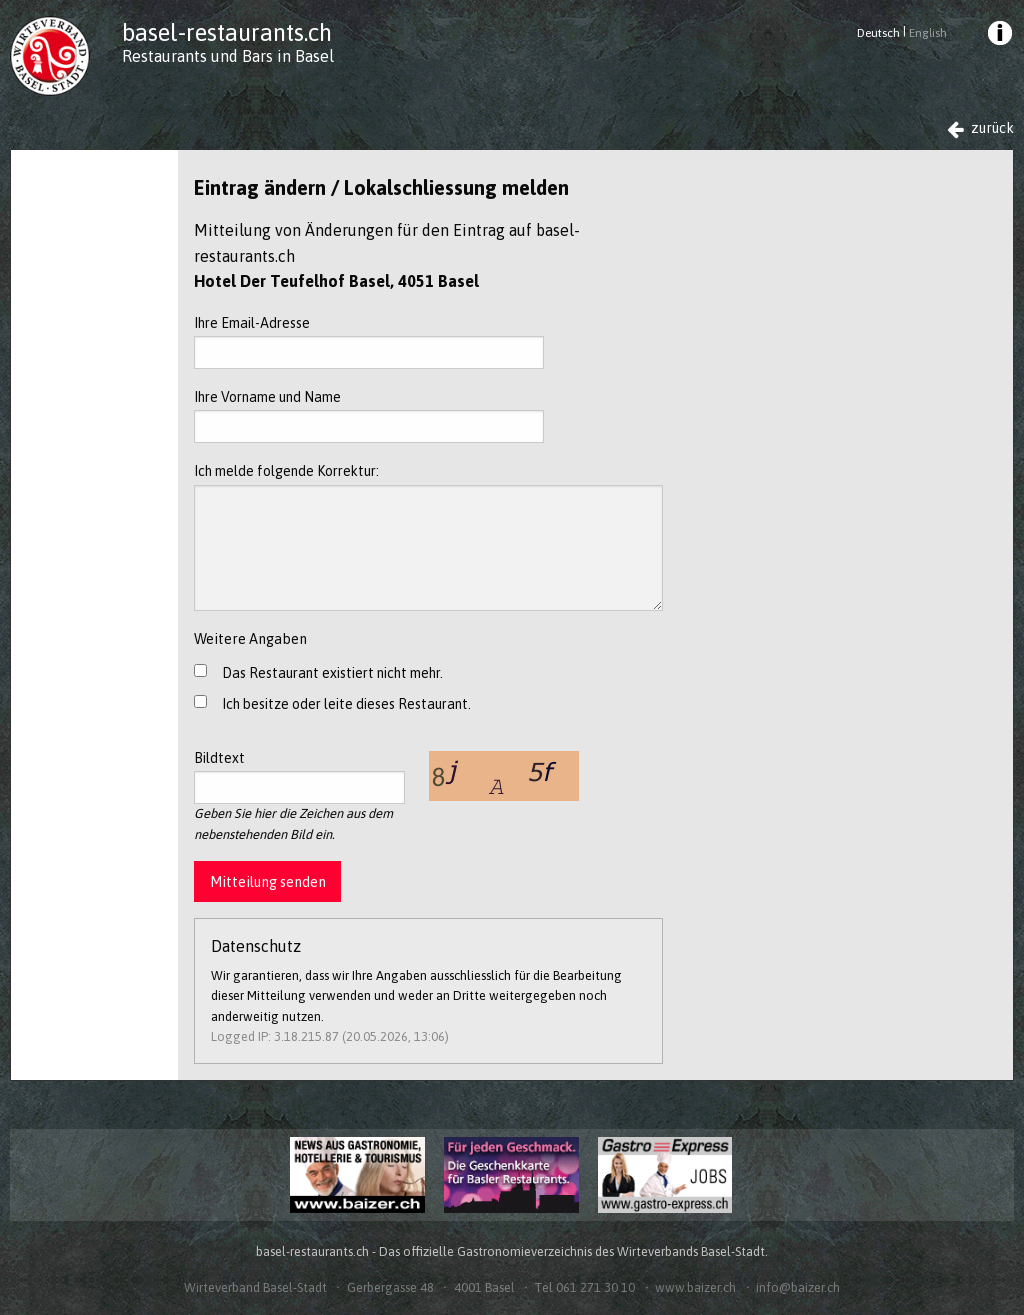 This screenshot has height=1315, width=1024. Describe the element at coordinates (299, 777) in the screenshot. I see `Bildtext` at that location.